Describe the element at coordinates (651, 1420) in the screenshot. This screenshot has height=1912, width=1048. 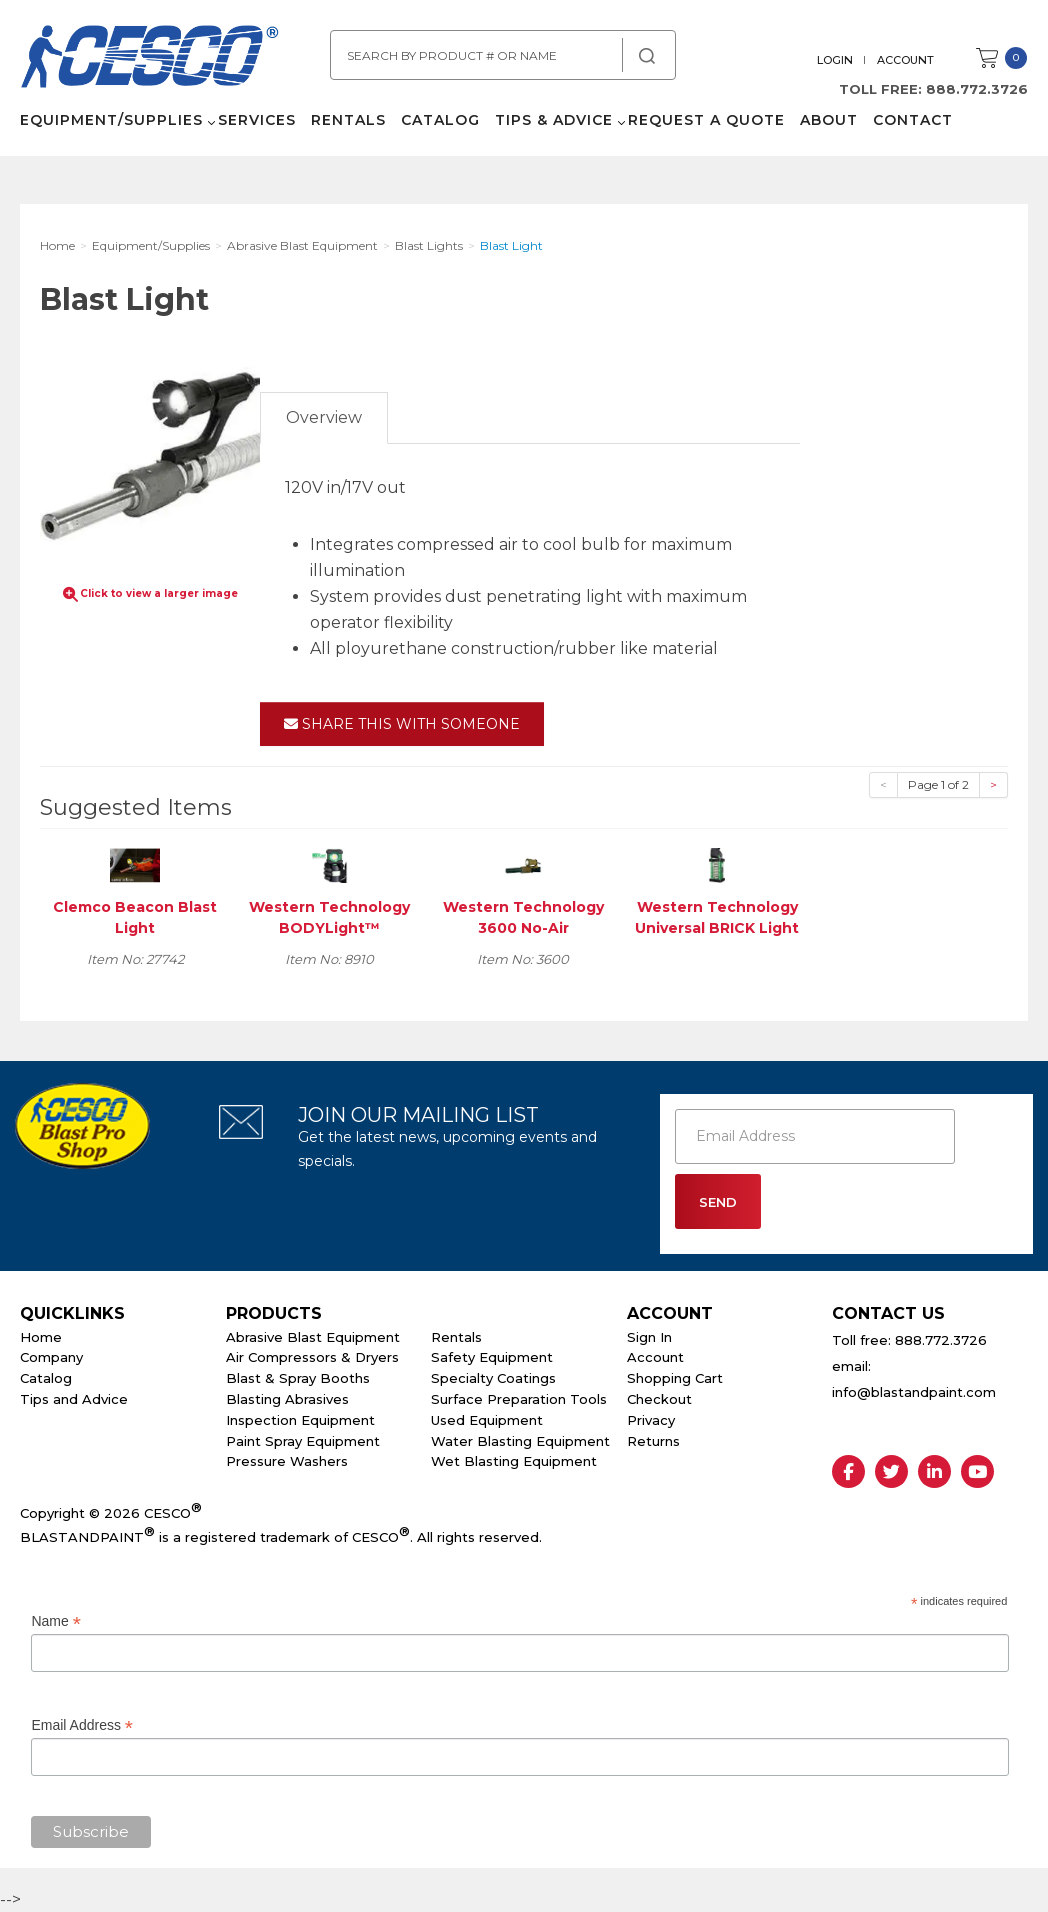
I see `Privacy` at that location.